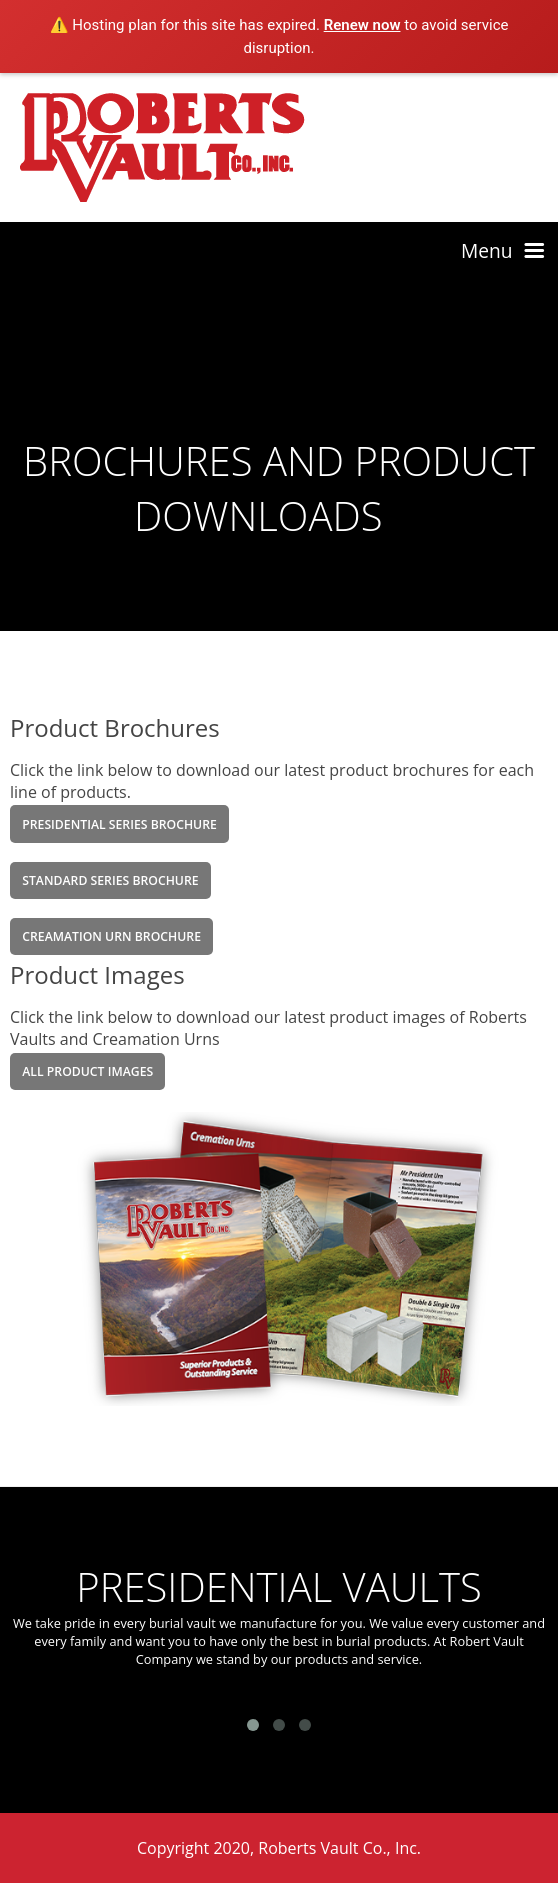 The height and width of the screenshot is (1883, 558). What do you see at coordinates (279, 1848) in the screenshot?
I see `Copyright 2020, Roberts Vault Co., Inc.` at bounding box center [279, 1848].